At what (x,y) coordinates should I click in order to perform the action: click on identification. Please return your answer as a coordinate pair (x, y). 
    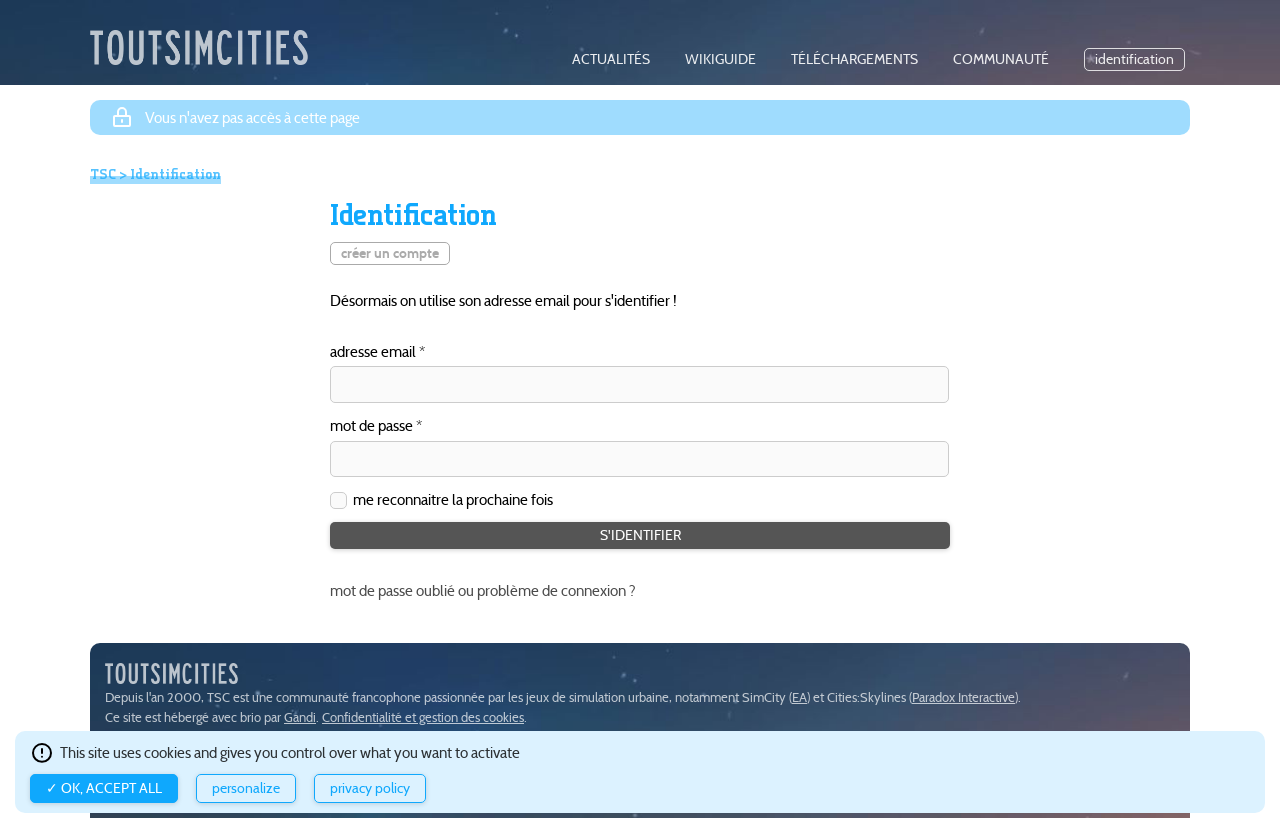
    Looking at the image, I should click on (1134, 59).